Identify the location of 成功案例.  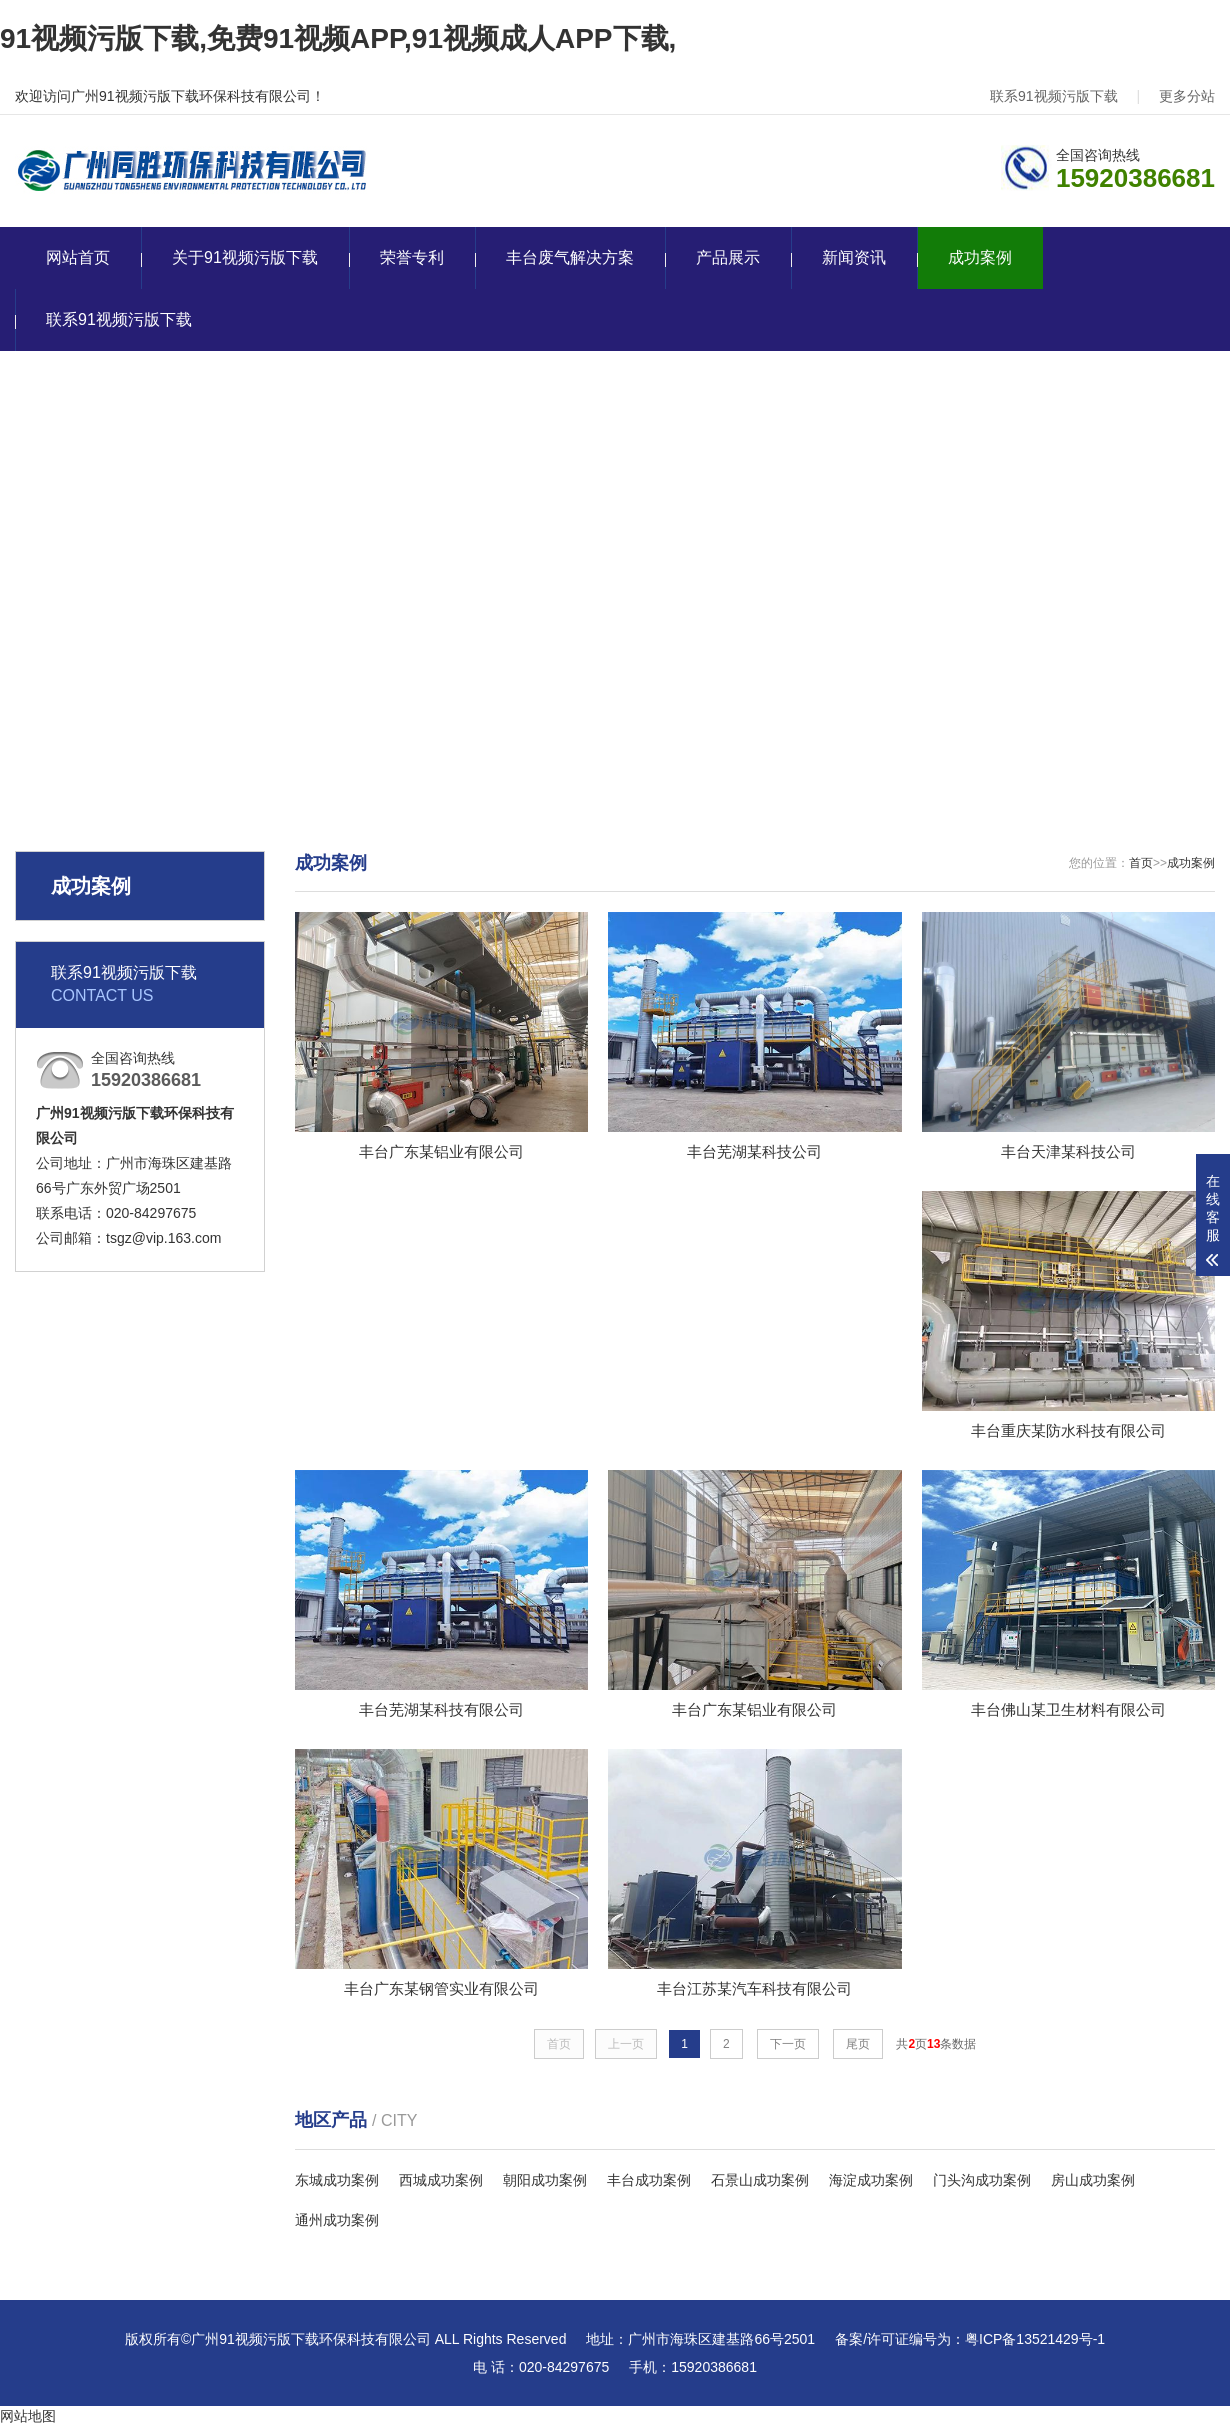
(980, 257).